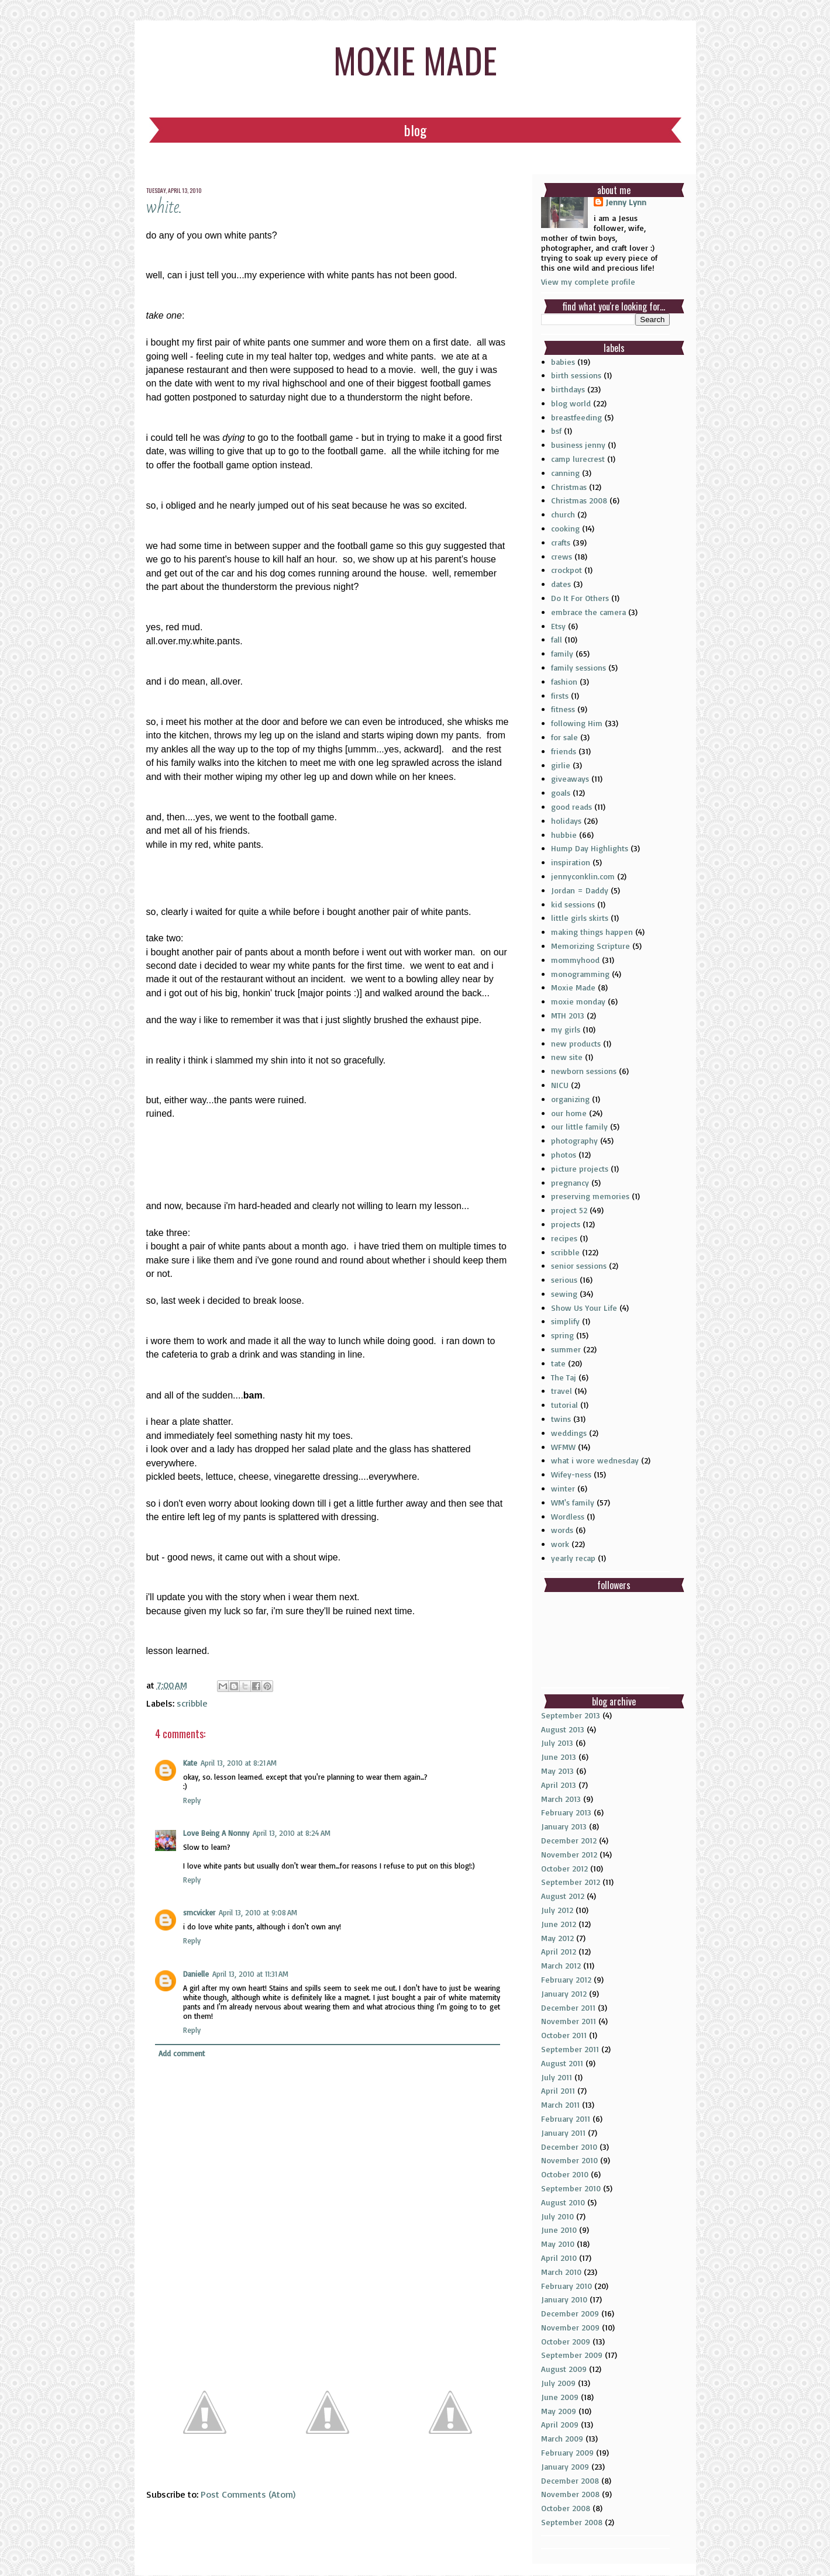  What do you see at coordinates (415, 129) in the screenshot?
I see `Blog` at bounding box center [415, 129].